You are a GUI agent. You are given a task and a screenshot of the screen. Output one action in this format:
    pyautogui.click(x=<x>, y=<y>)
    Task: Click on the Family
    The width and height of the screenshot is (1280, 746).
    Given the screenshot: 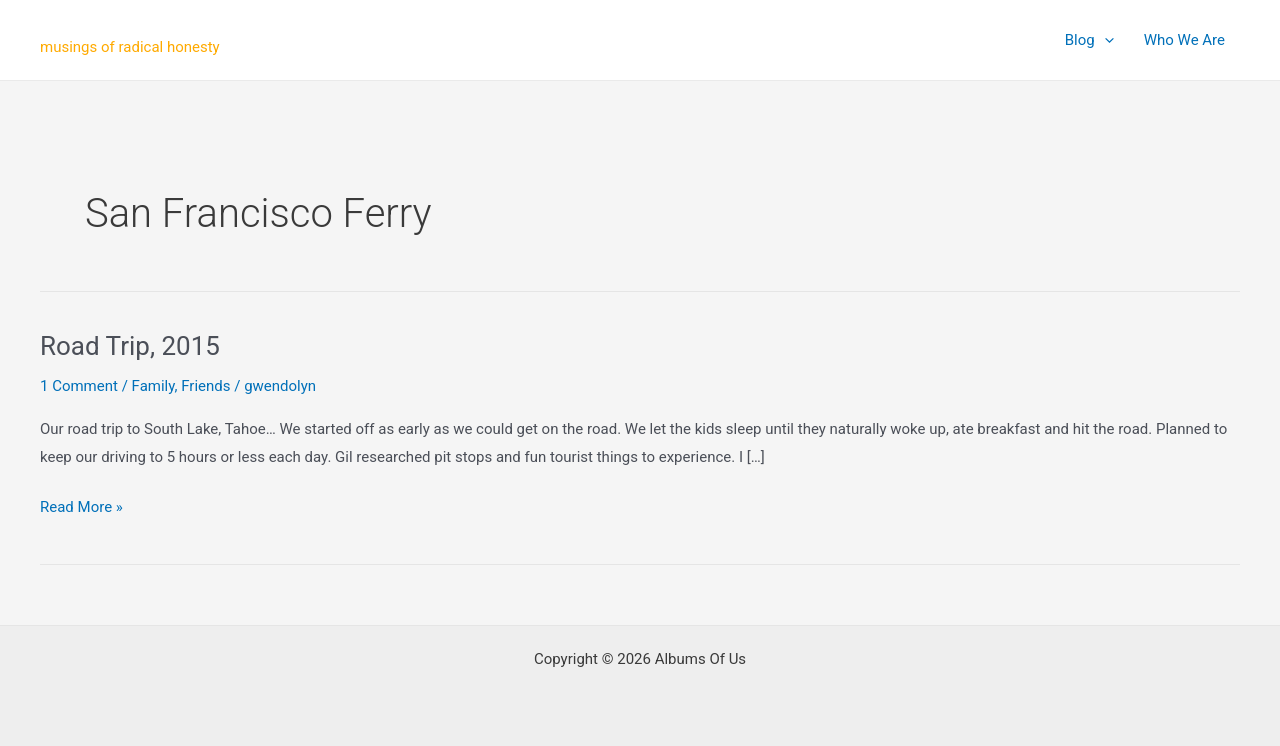 What is the action you would take?
    pyautogui.click(x=153, y=386)
    